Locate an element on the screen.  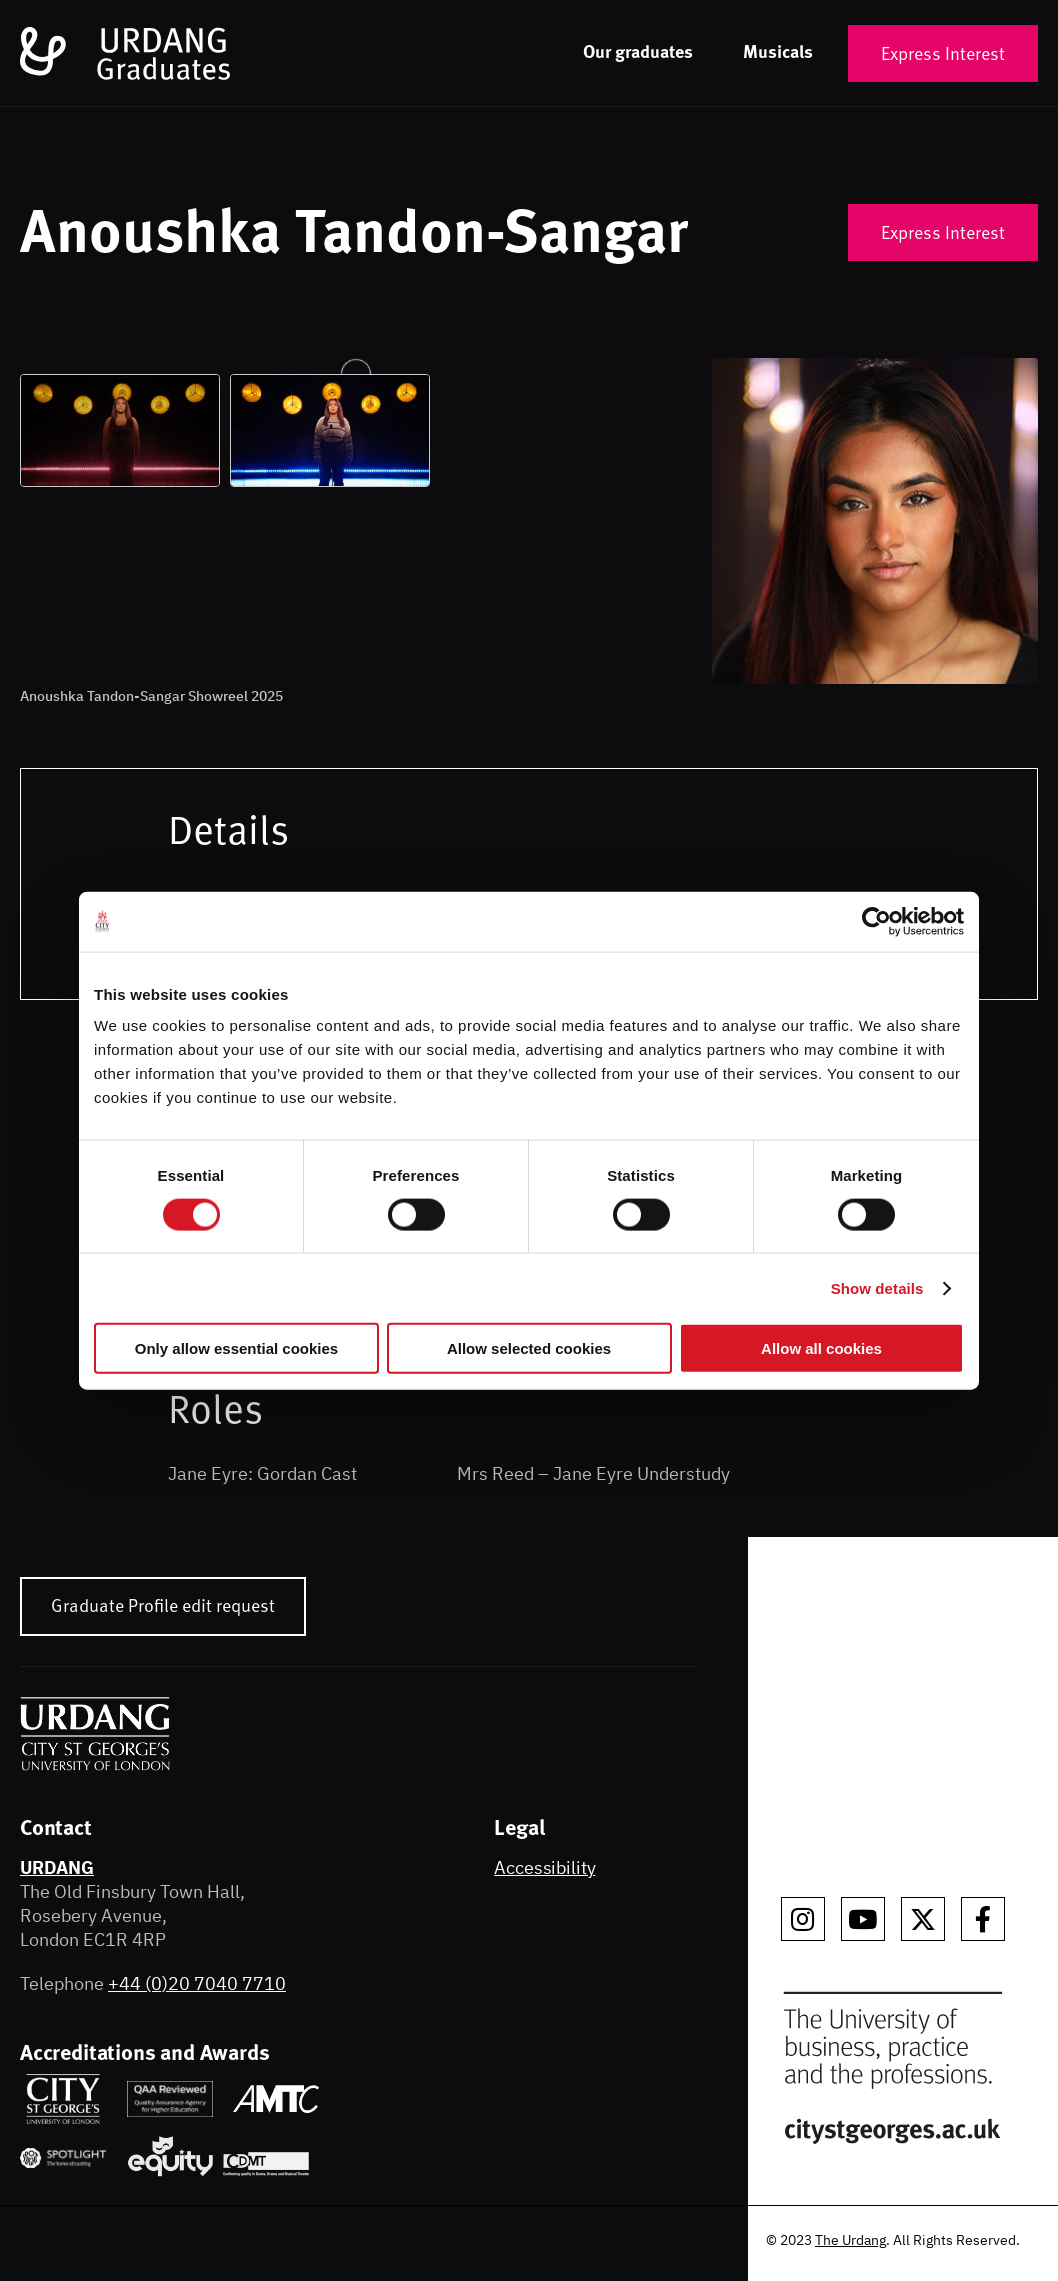
Allow selected cookies is located at coordinates (529, 1348).